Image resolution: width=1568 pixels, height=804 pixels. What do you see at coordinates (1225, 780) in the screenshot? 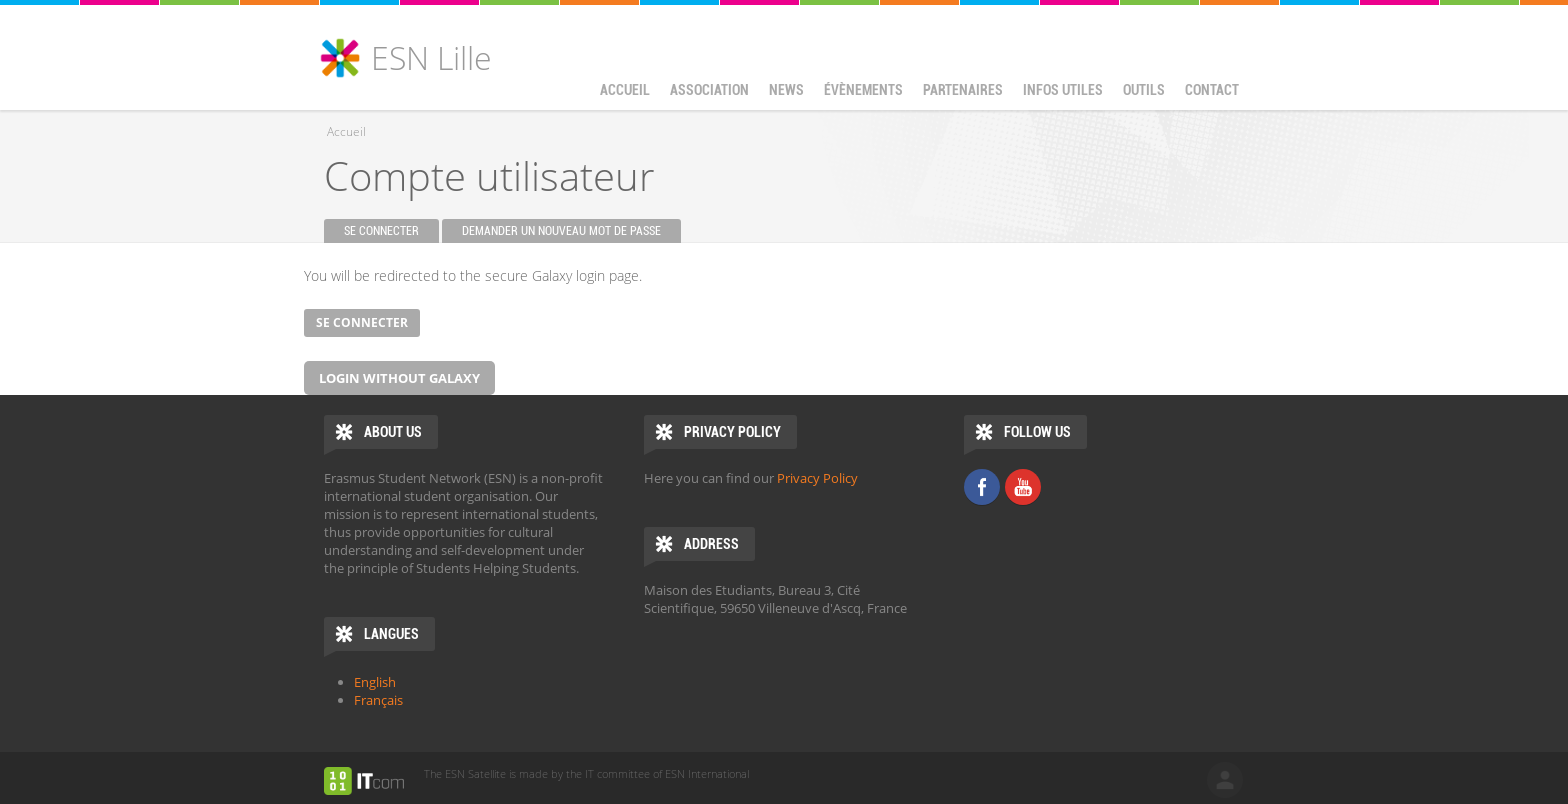
I see `log in` at bounding box center [1225, 780].